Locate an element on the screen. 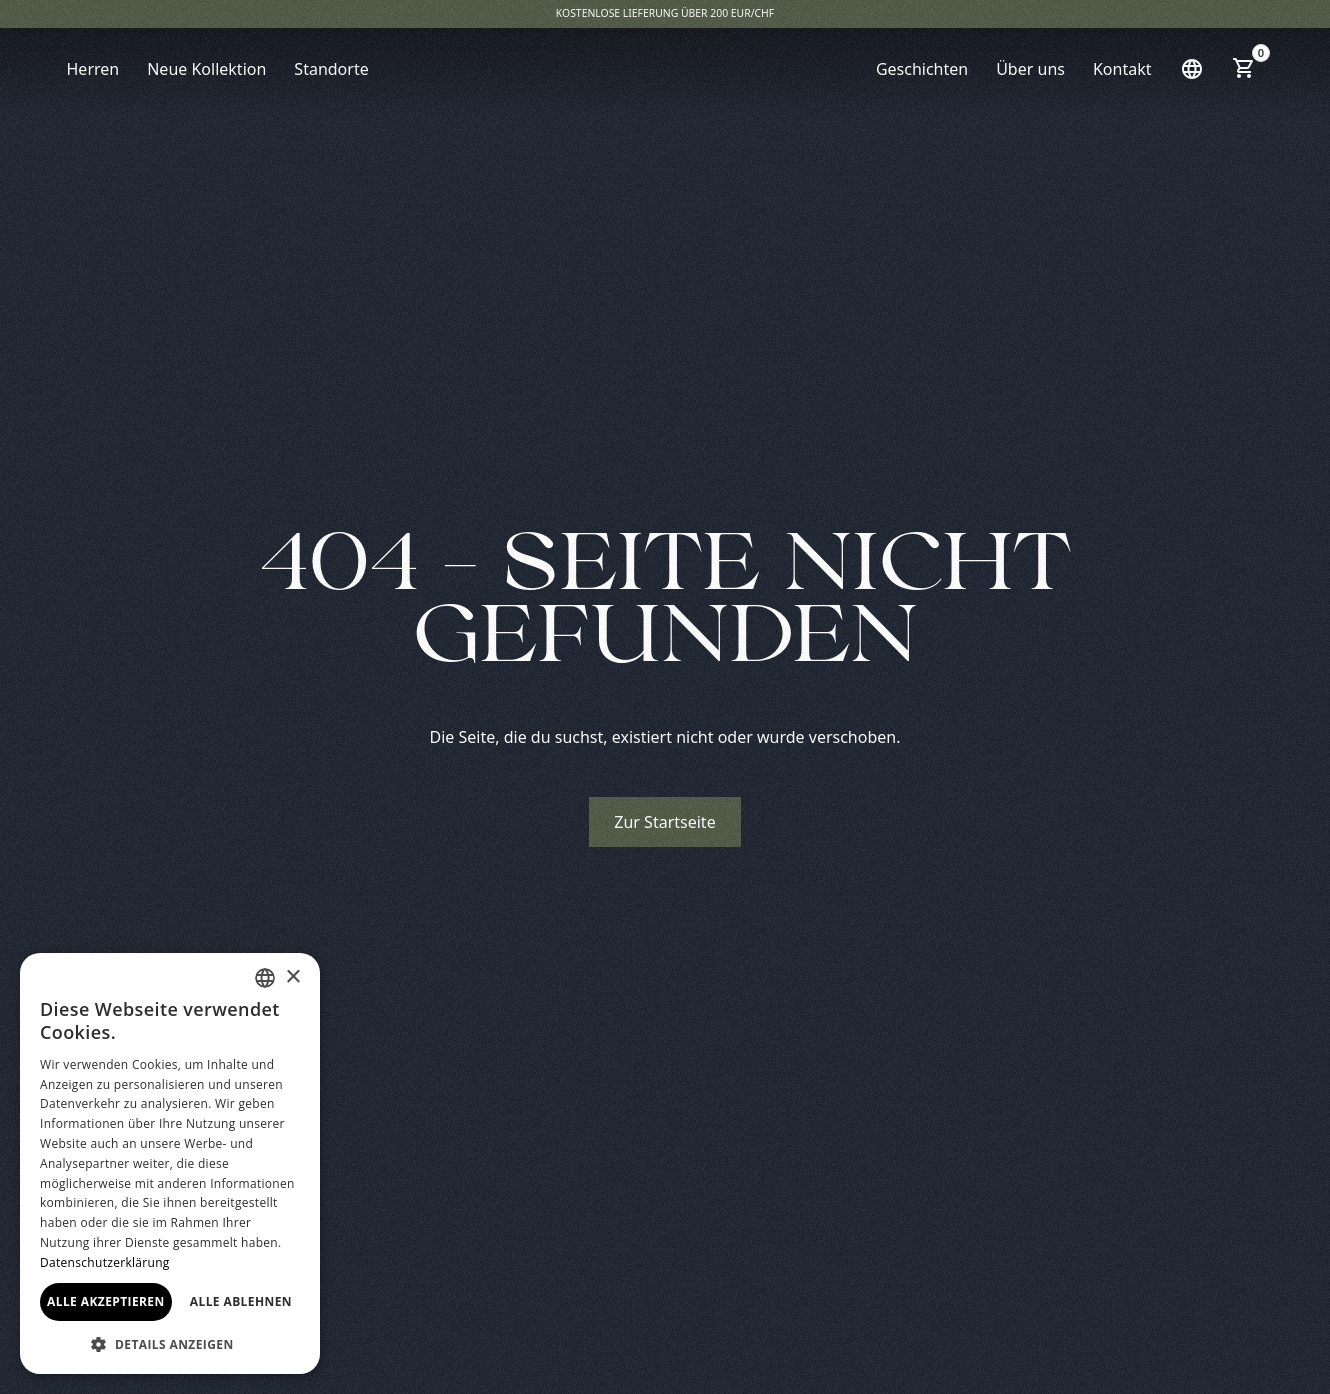 The height and width of the screenshot is (1394, 1330). Geschichten is located at coordinates (922, 69).